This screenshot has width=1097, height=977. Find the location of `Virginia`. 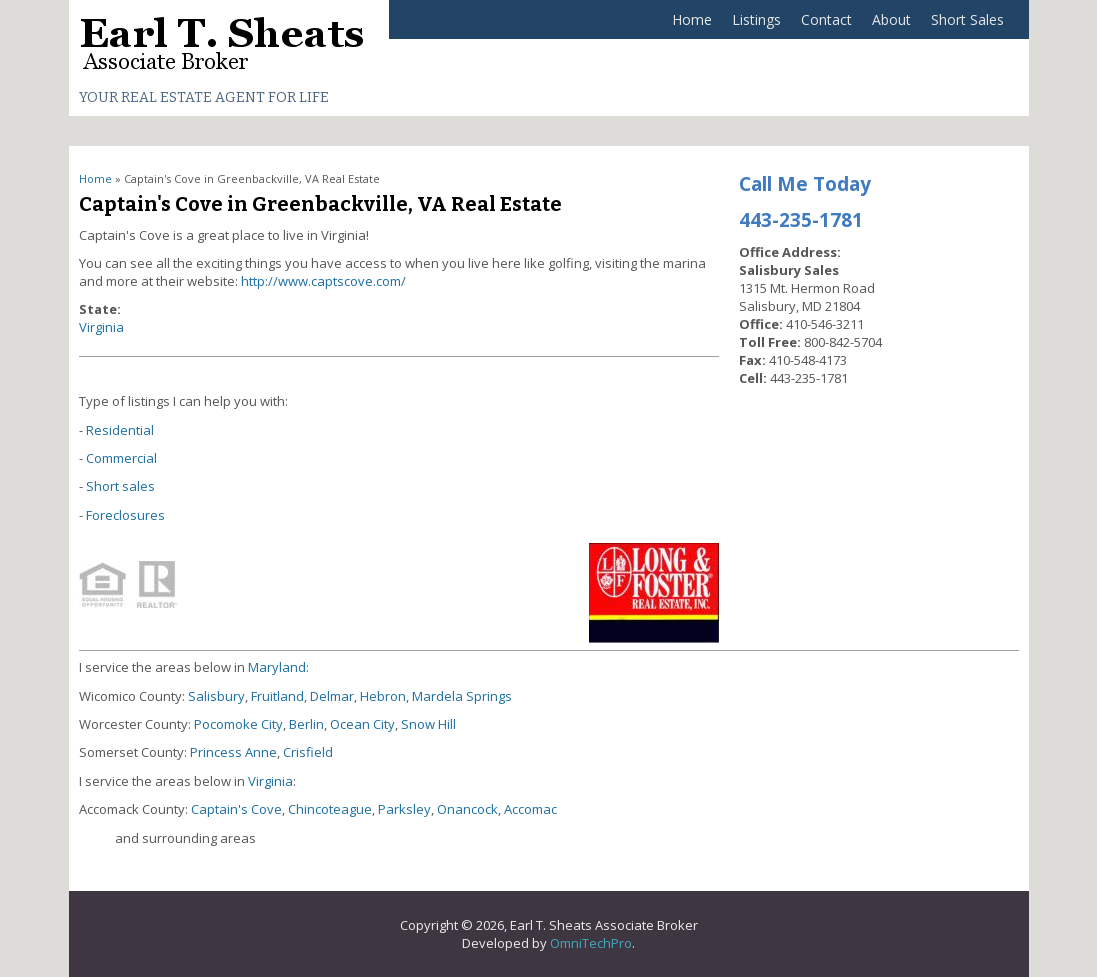

Virginia is located at coordinates (101, 327).